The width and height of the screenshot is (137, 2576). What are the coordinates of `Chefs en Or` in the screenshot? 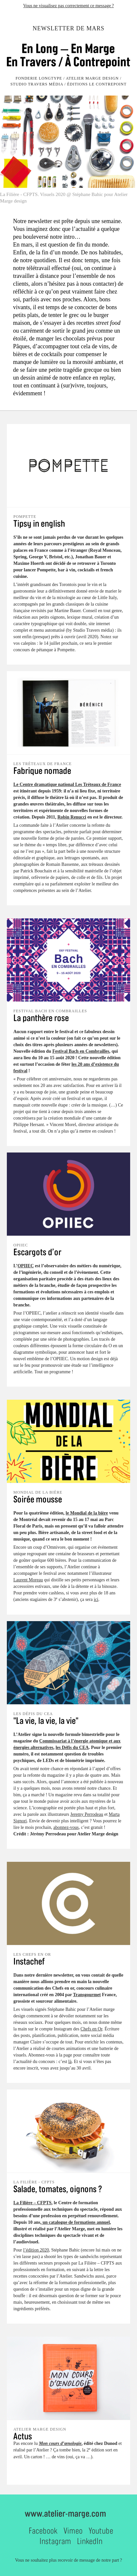 It's located at (91, 2028).